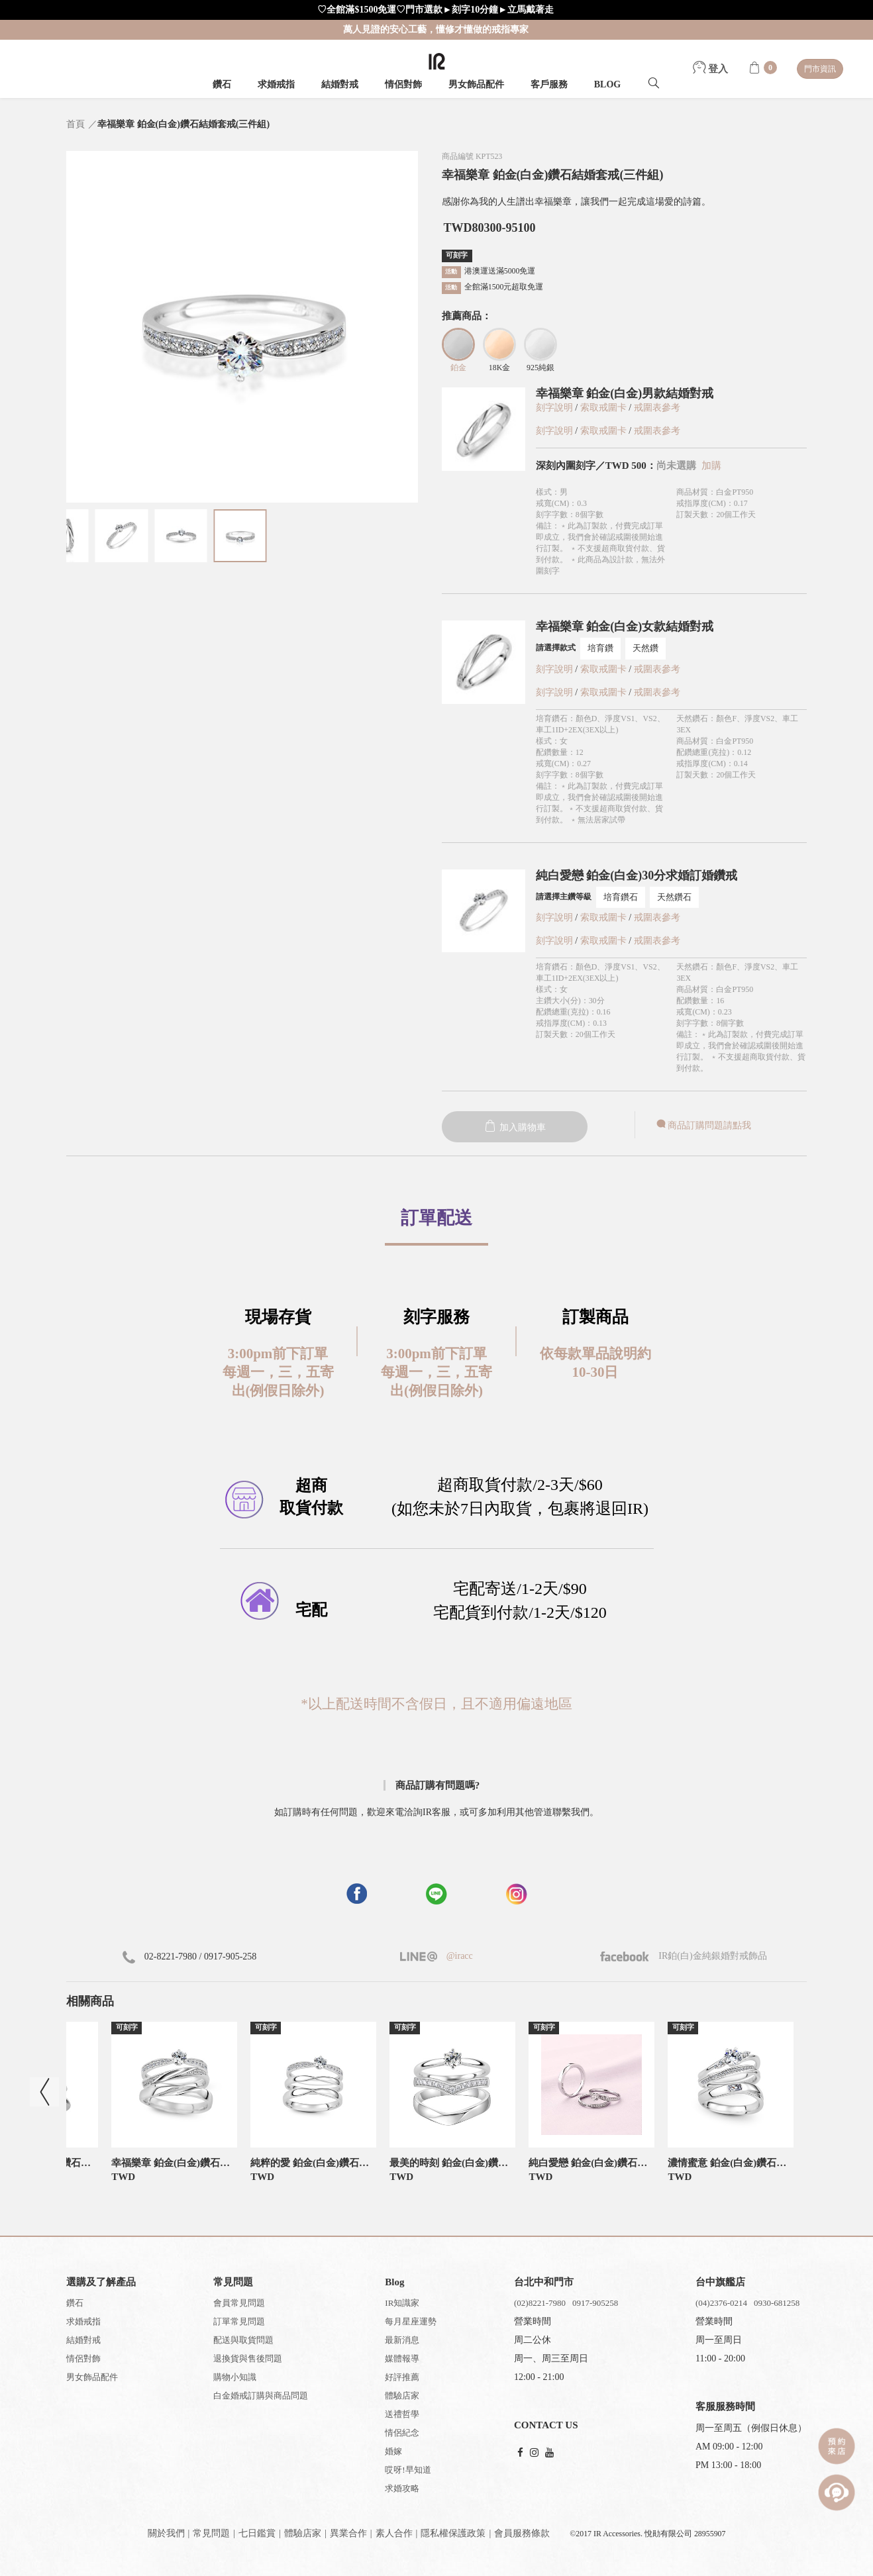  What do you see at coordinates (276, 84) in the screenshot?
I see `求婚戒指` at bounding box center [276, 84].